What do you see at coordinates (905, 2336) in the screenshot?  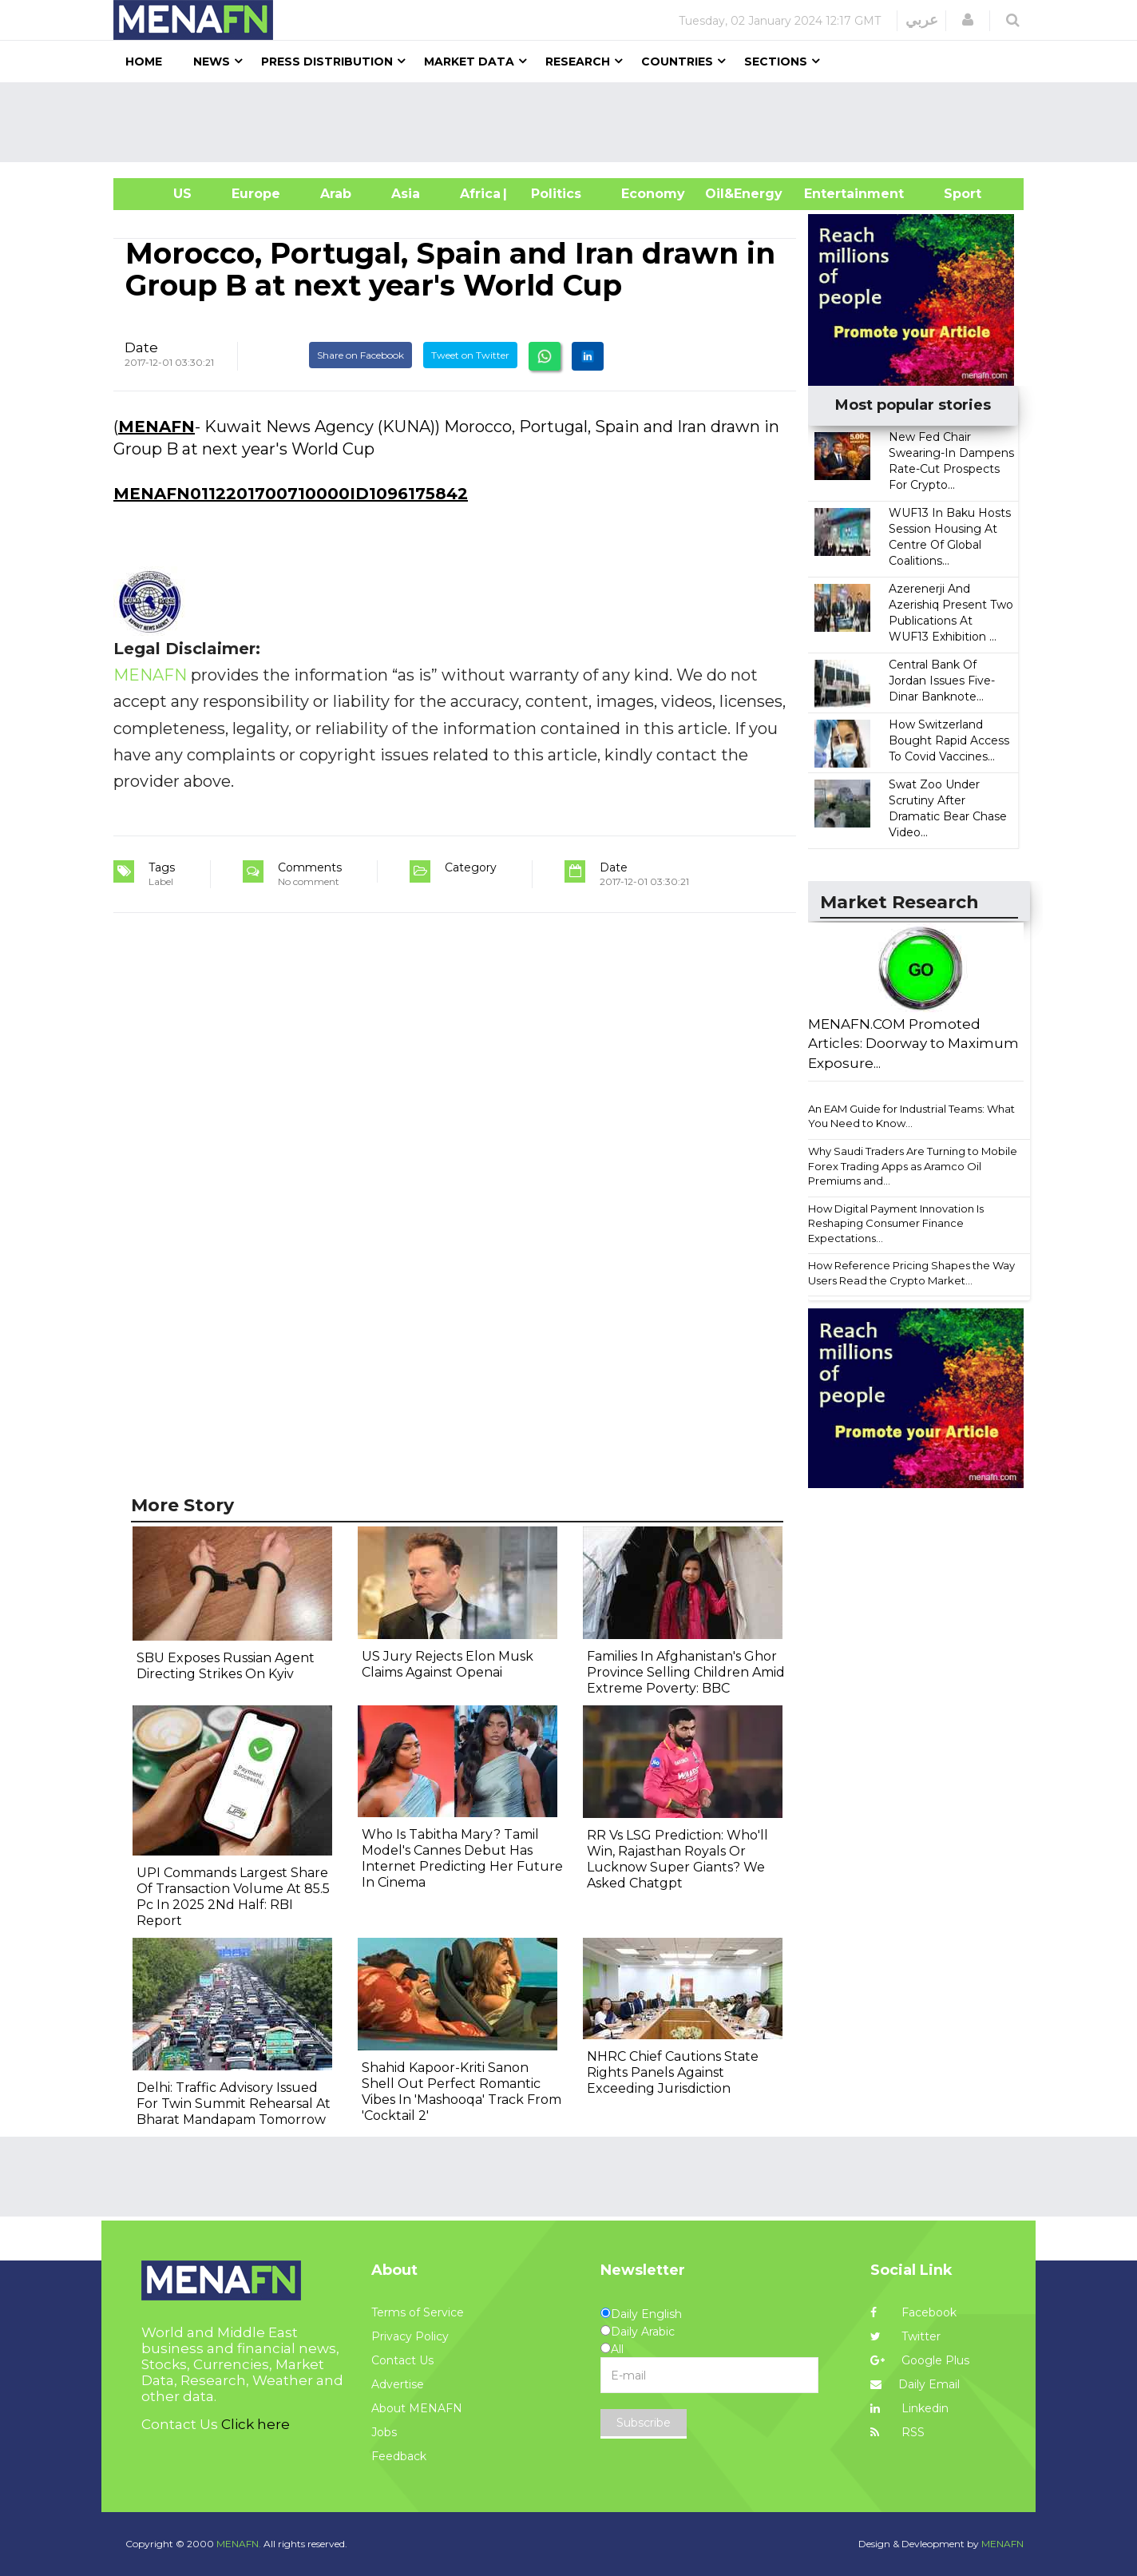 I see `Twitter` at bounding box center [905, 2336].